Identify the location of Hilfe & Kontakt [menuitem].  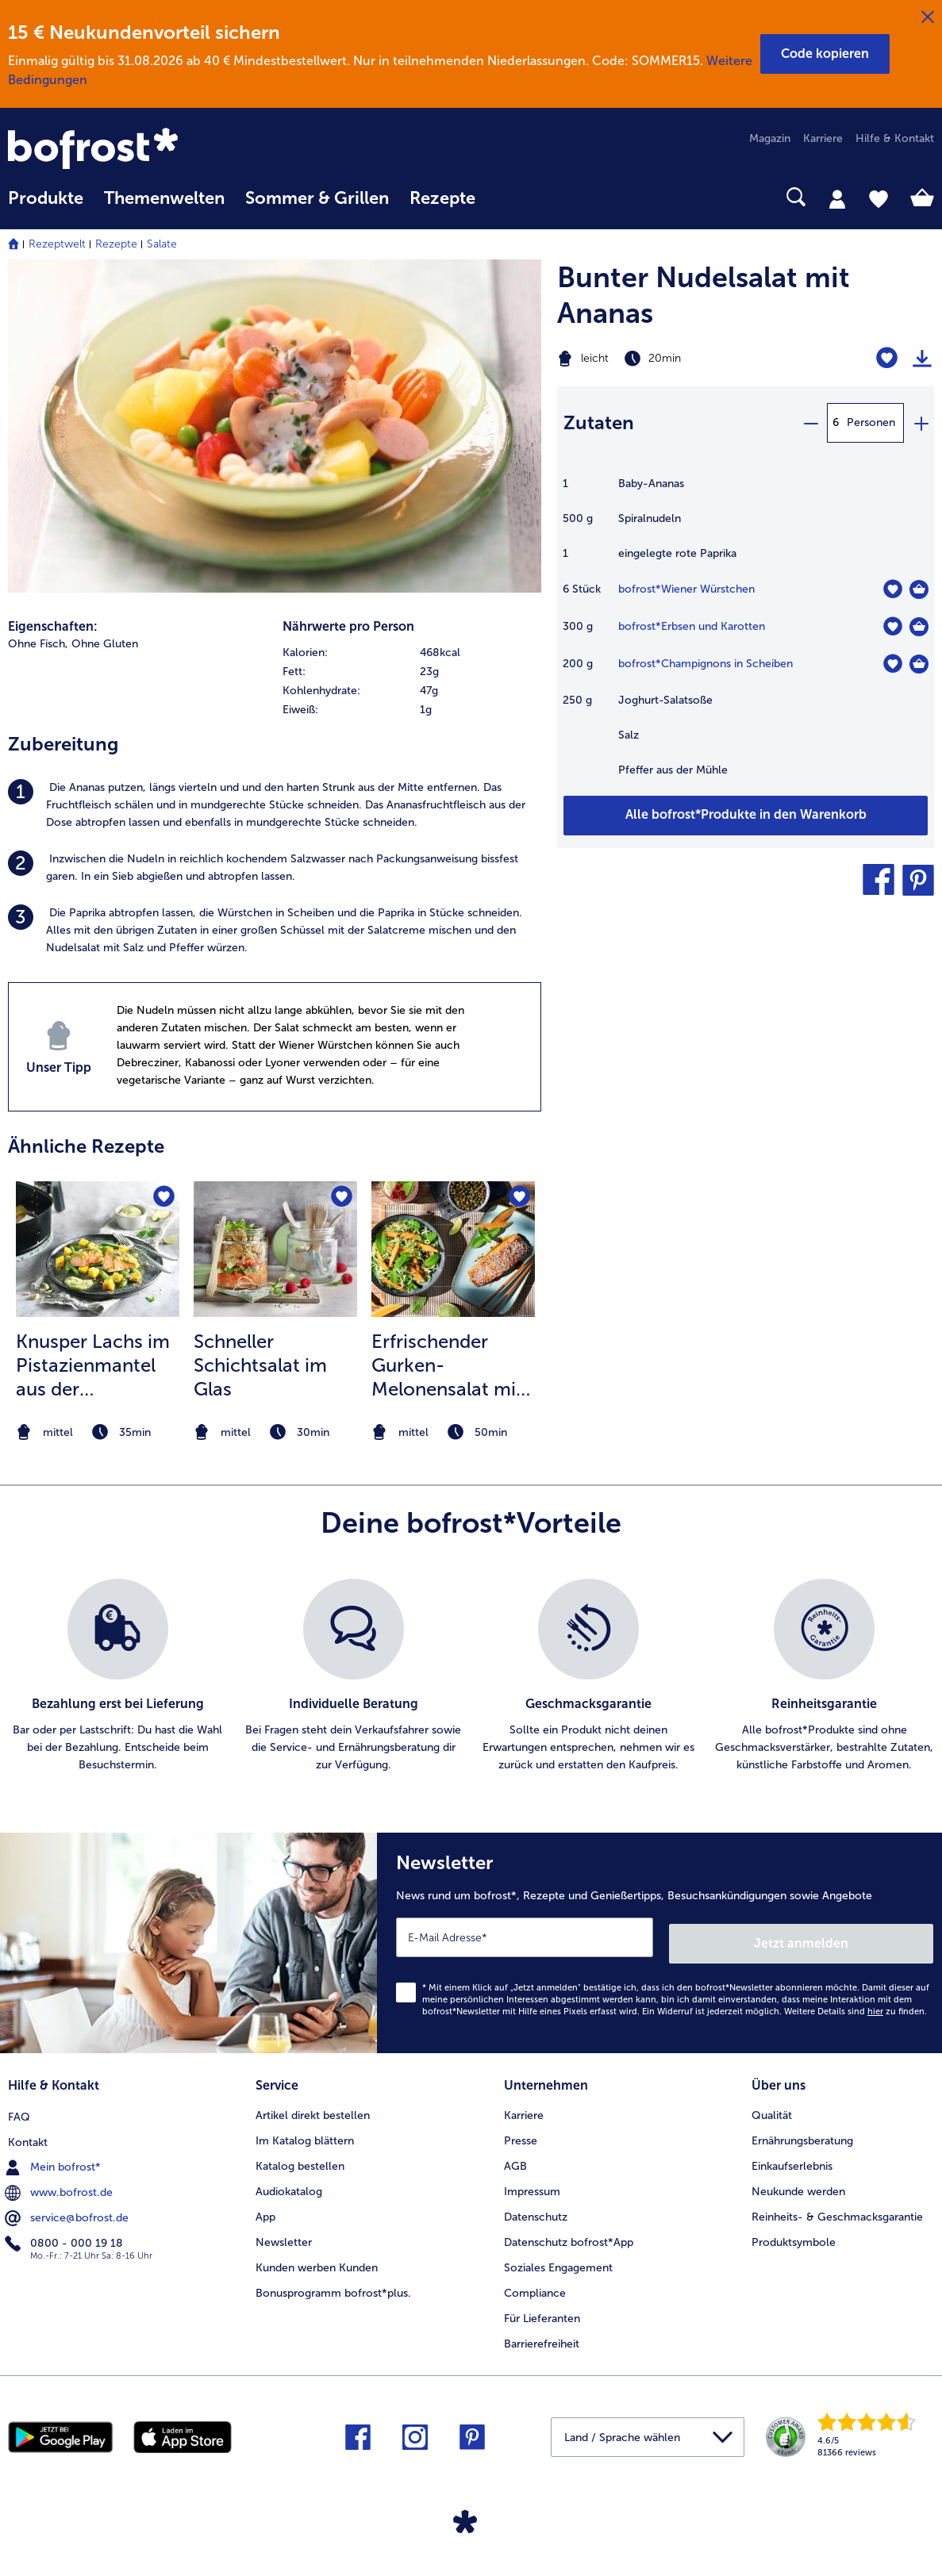
(894, 138).